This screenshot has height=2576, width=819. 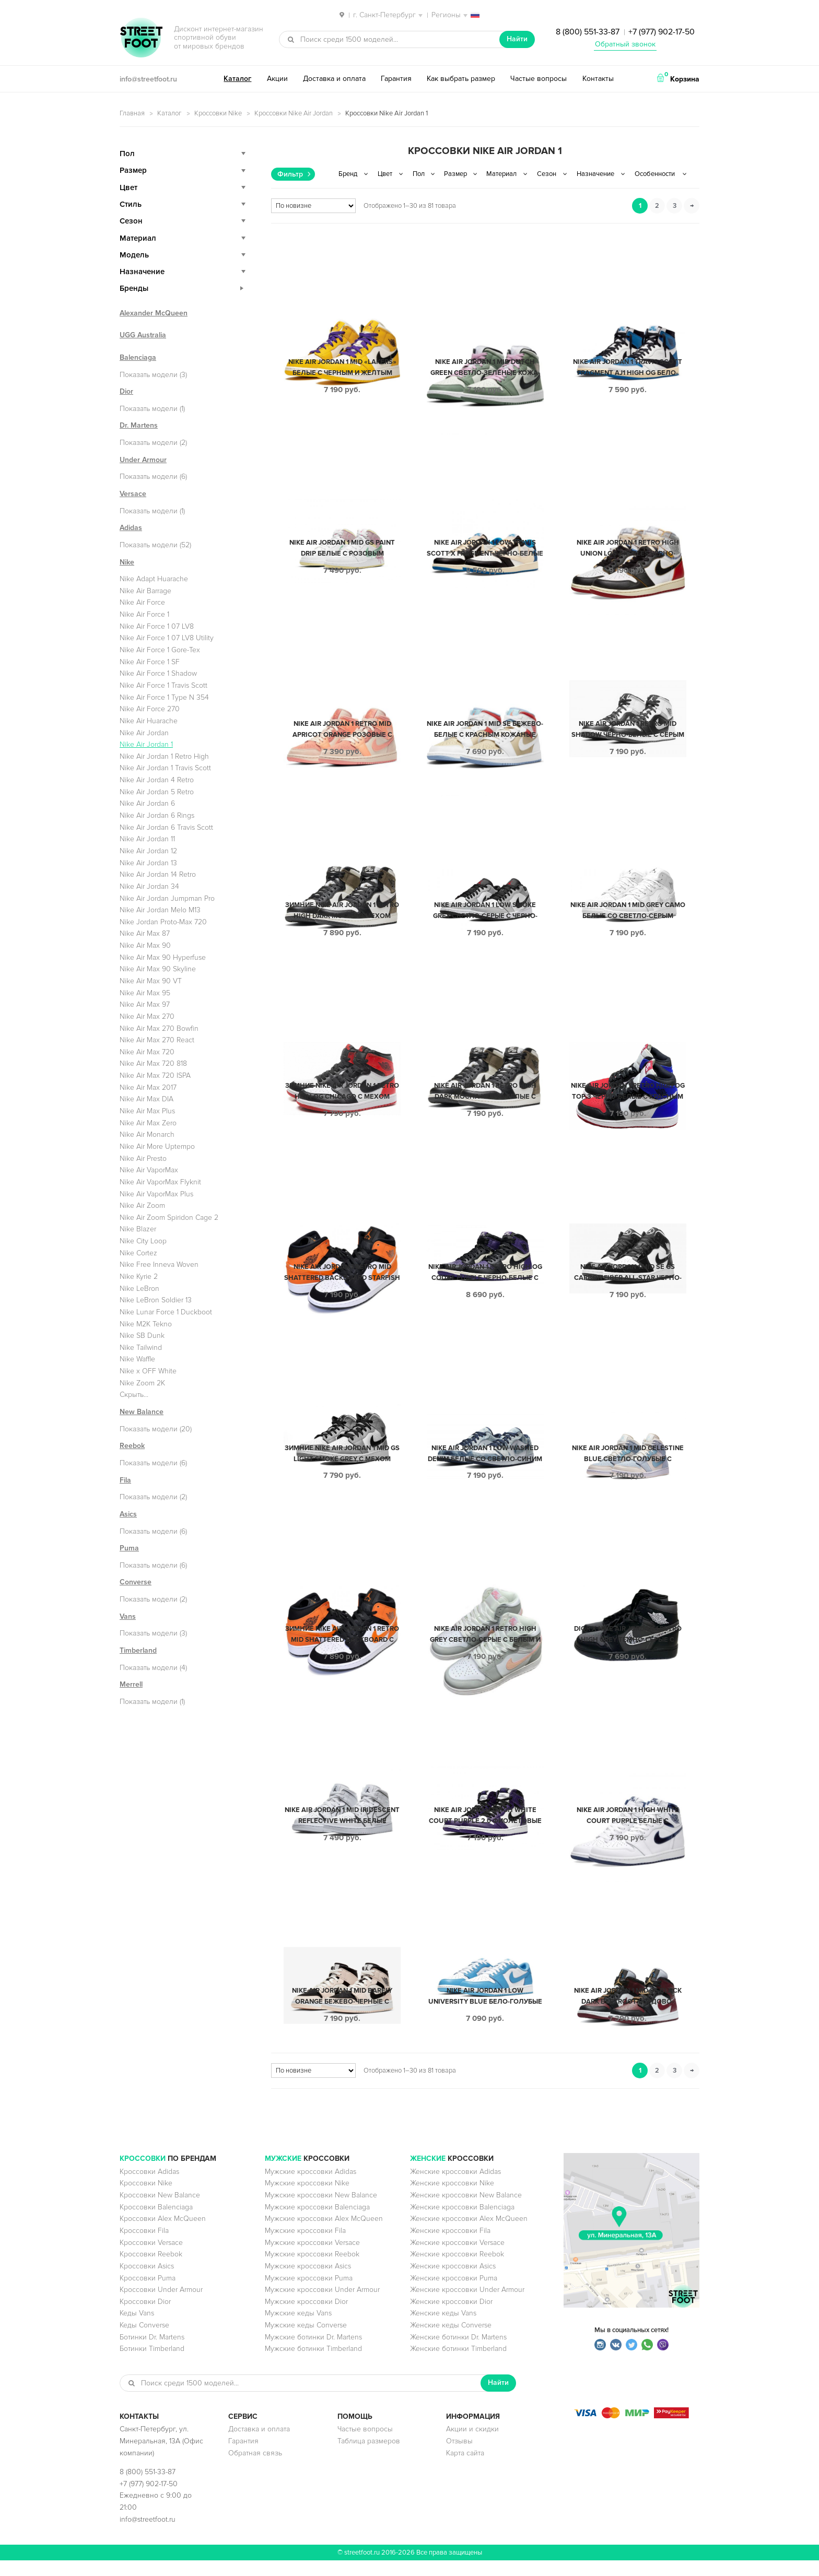 I want to click on Nike Air More Uptempo, so click(x=157, y=1146).